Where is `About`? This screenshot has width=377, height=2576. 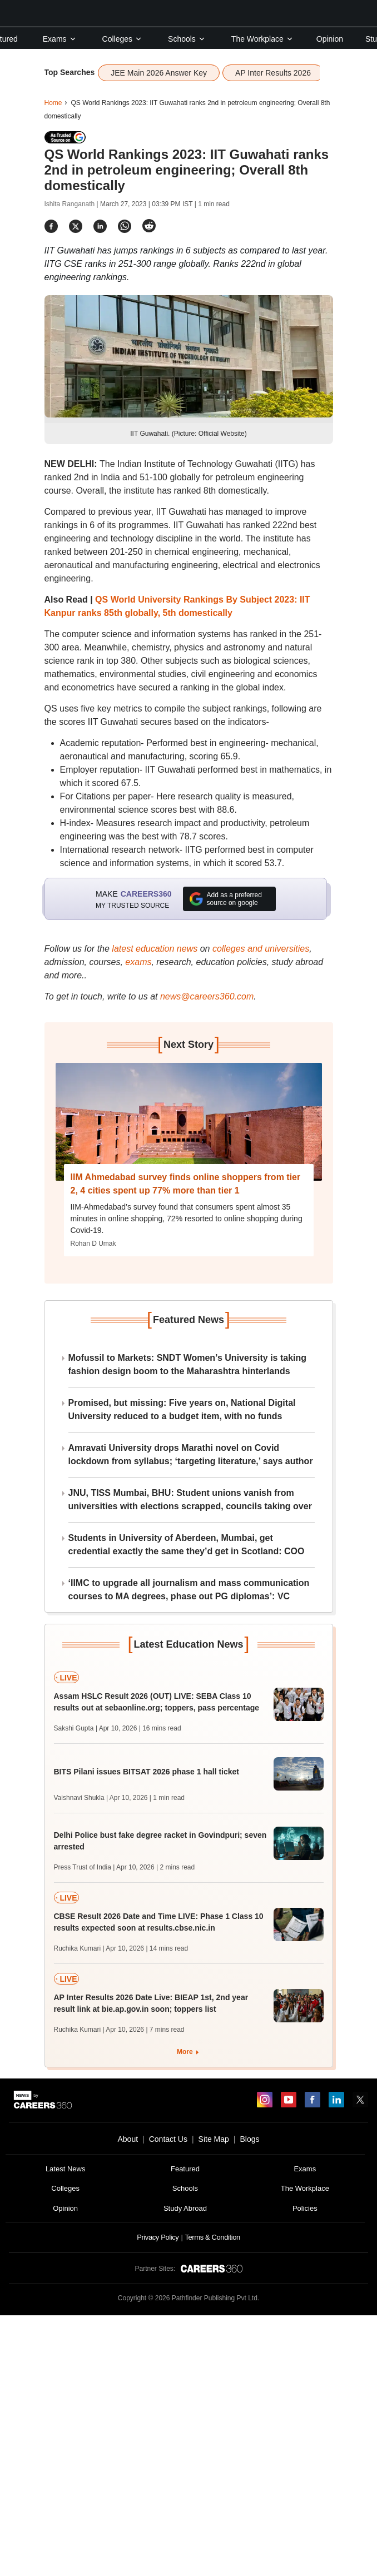 About is located at coordinates (127, 2139).